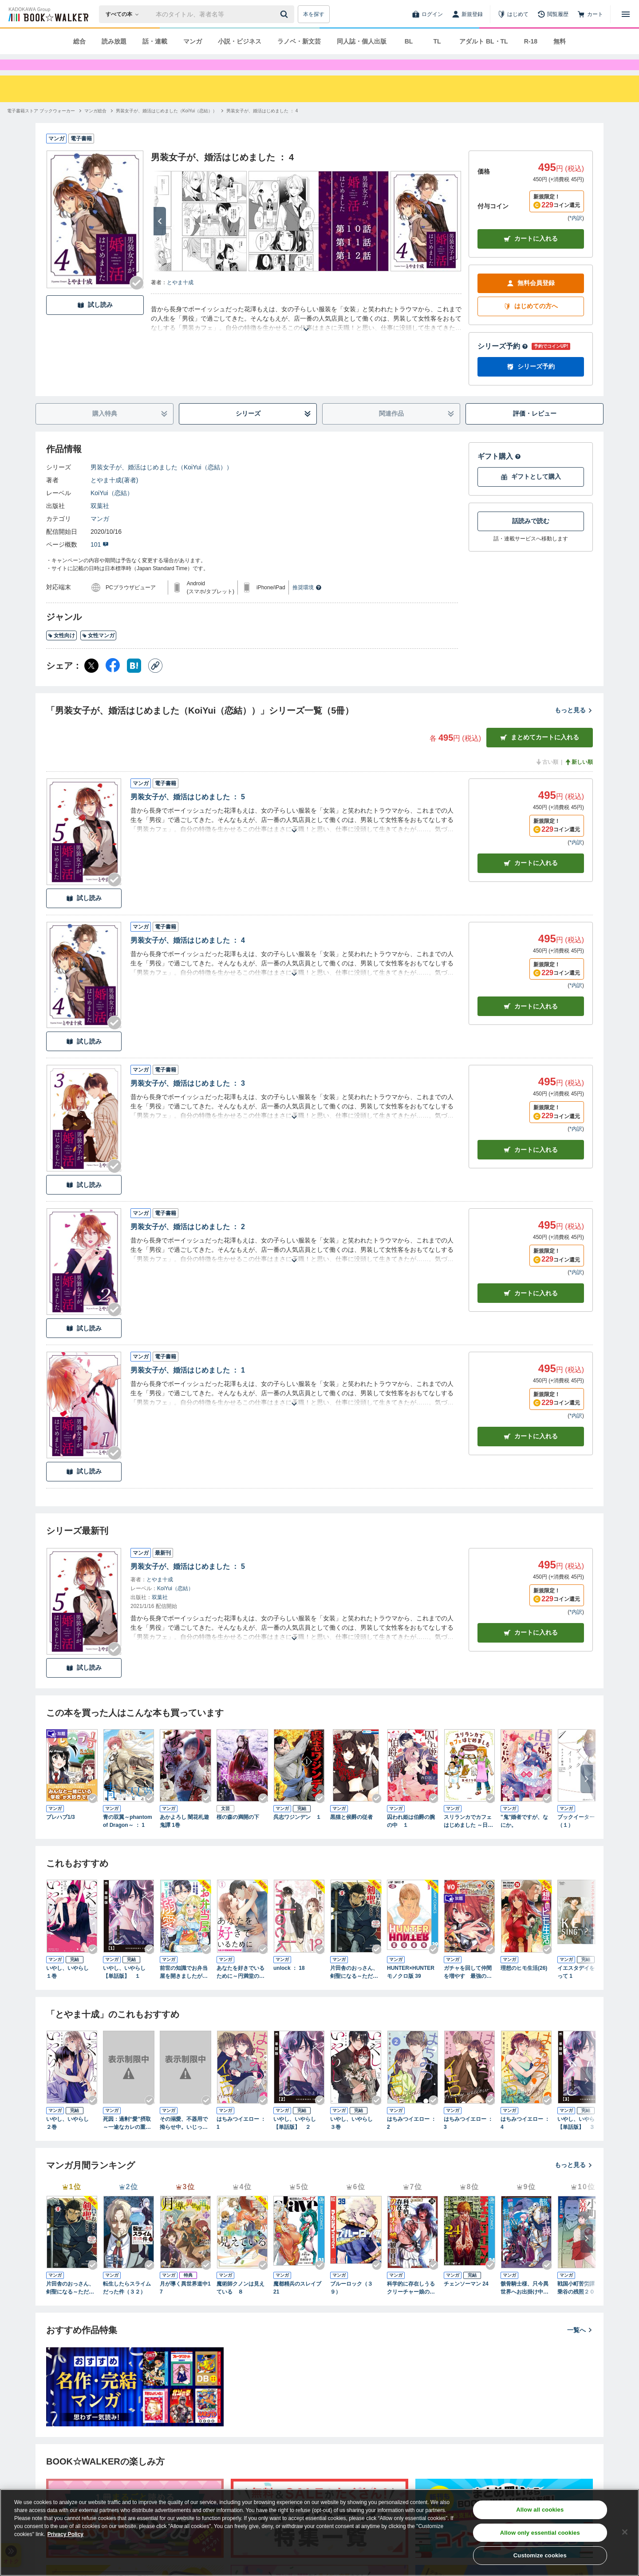 Image resolution: width=639 pixels, height=2576 pixels. What do you see at coordinates (184, 1988) in the screenshot?
I see `前世の知識でお弁当屋を開きましたが、仕事仲間の第二王子から溺愛されるなんて聞いてません` at bounding box center [184, 1988].